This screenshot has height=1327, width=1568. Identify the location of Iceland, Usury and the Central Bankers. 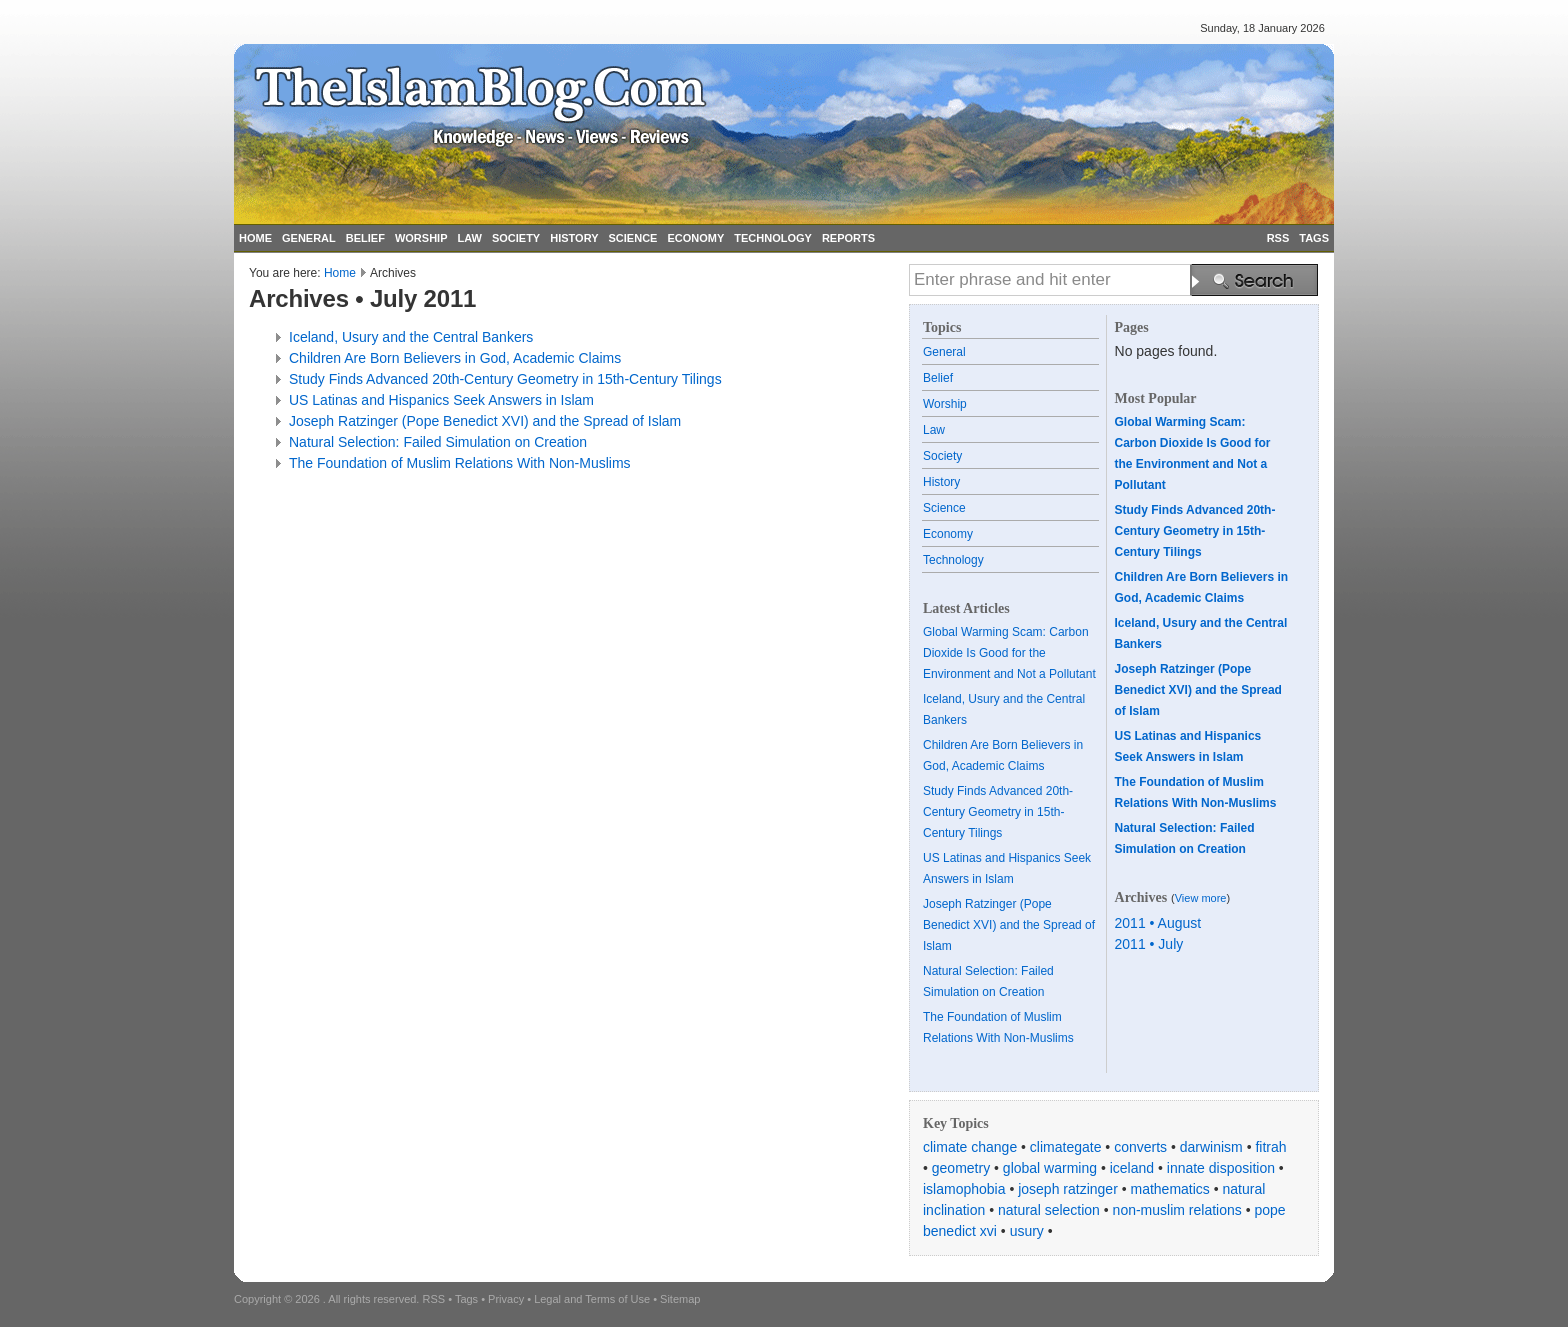
(411, 337).